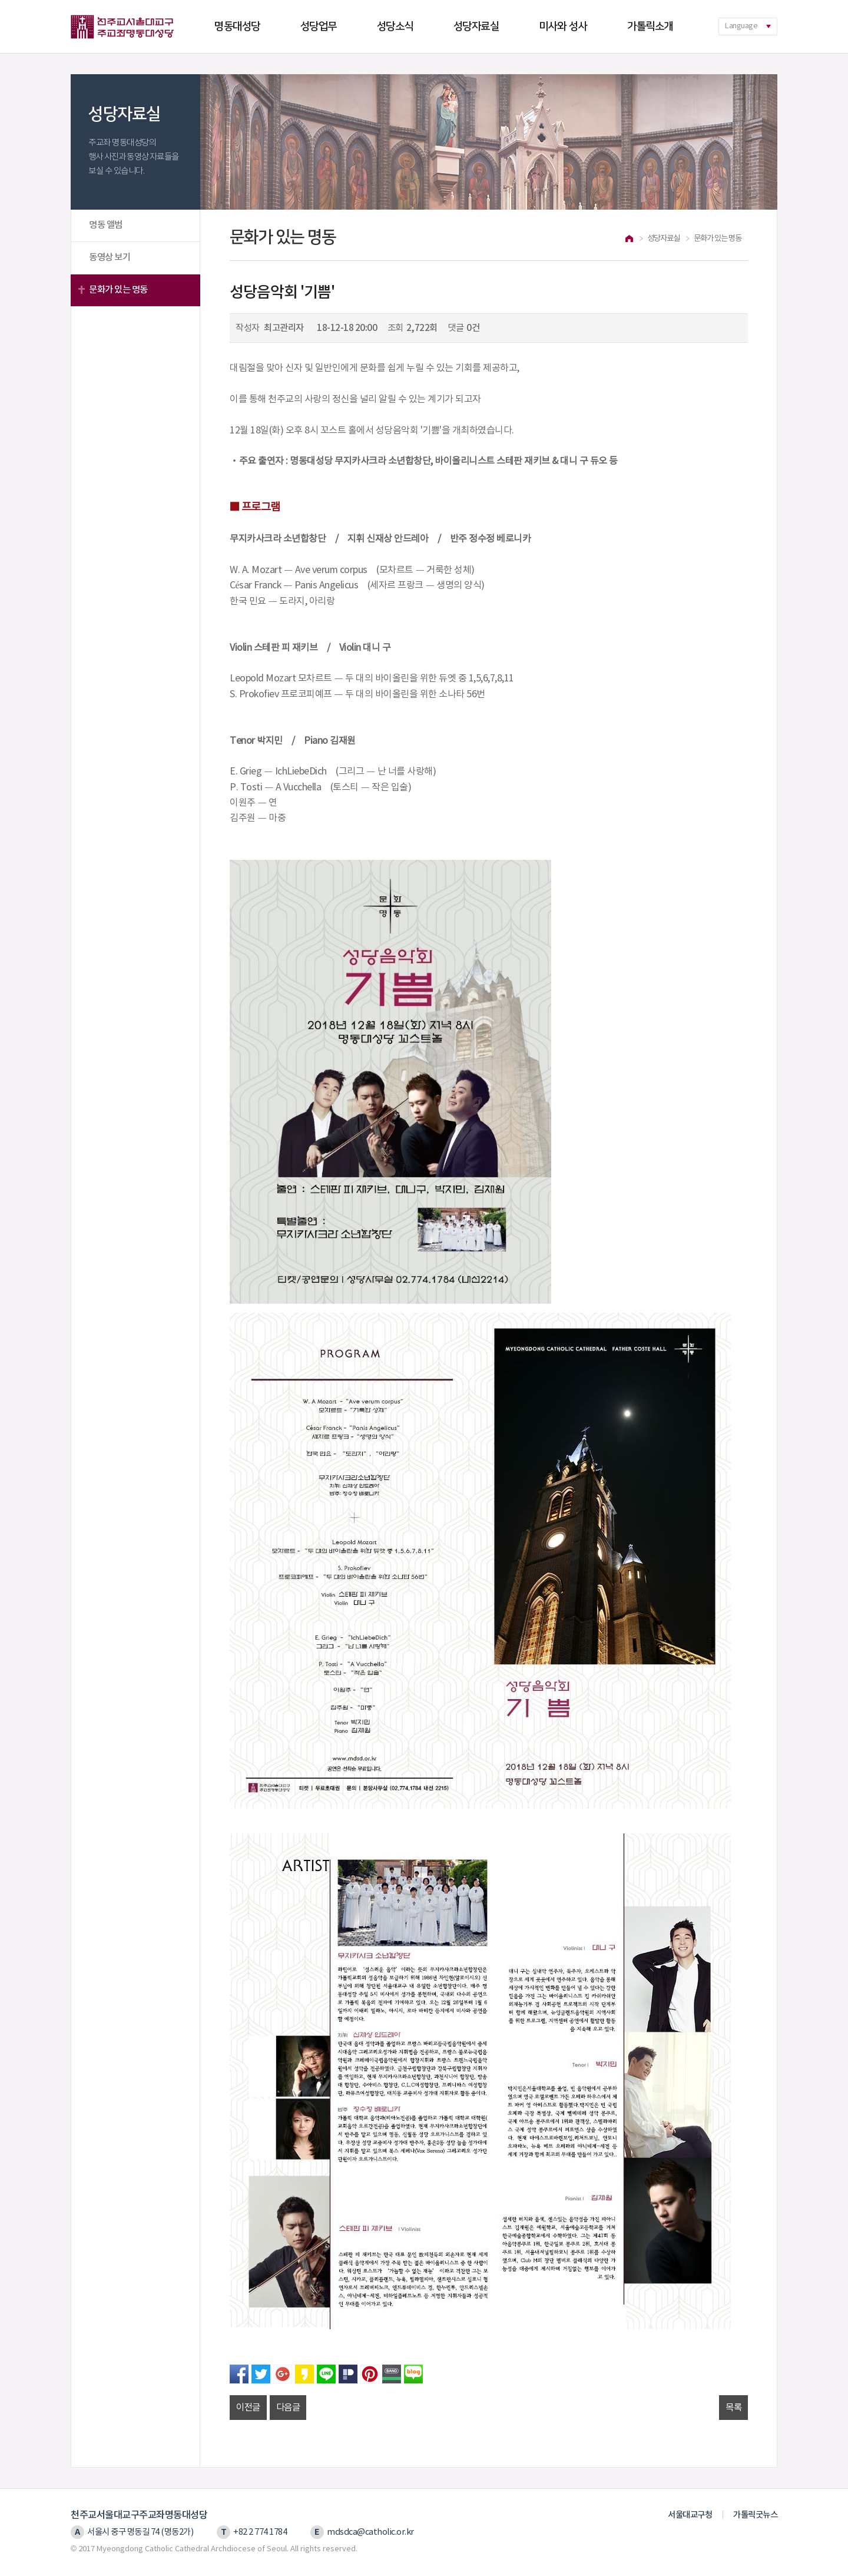 Image resolution: width=848 pixels, height=2576 pixels. What do you see at coordinates (109, 257) in the screenshot?
I see `동영상 보기` at bounding box center [109, 257].